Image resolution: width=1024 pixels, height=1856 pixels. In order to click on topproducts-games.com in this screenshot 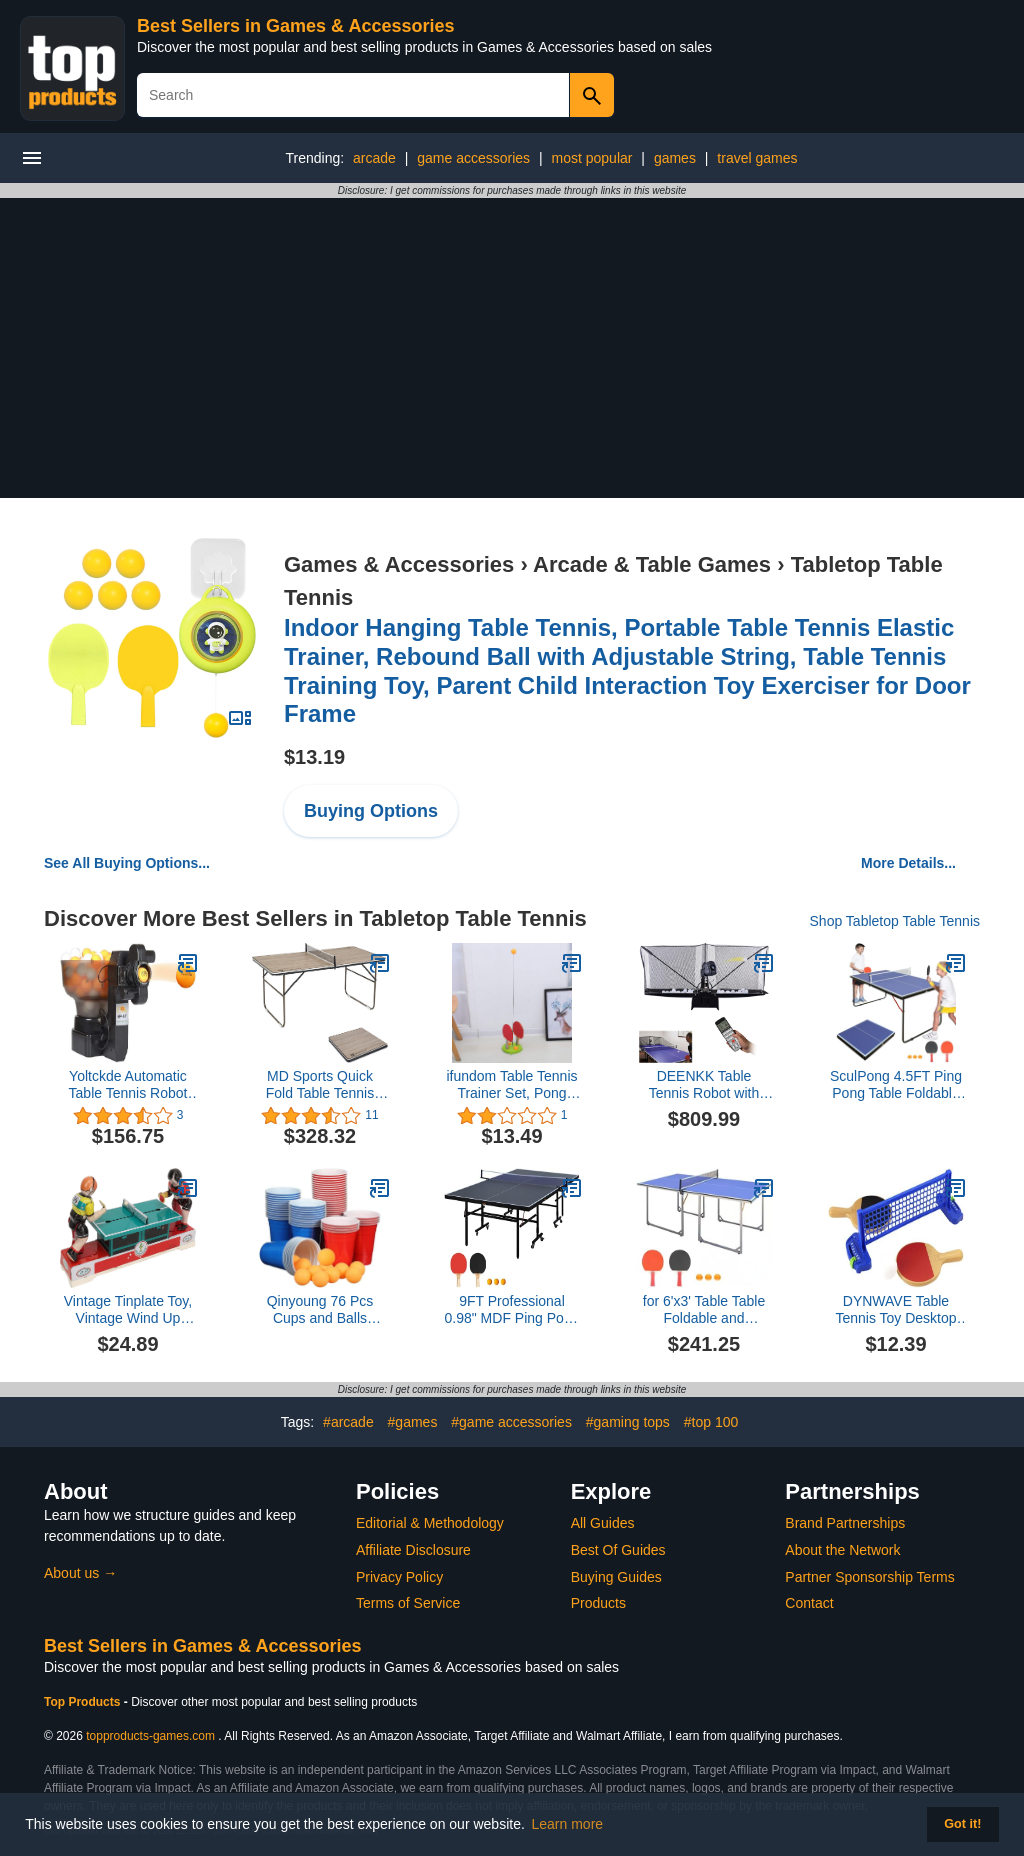, I will do `click(150, 1736)`.